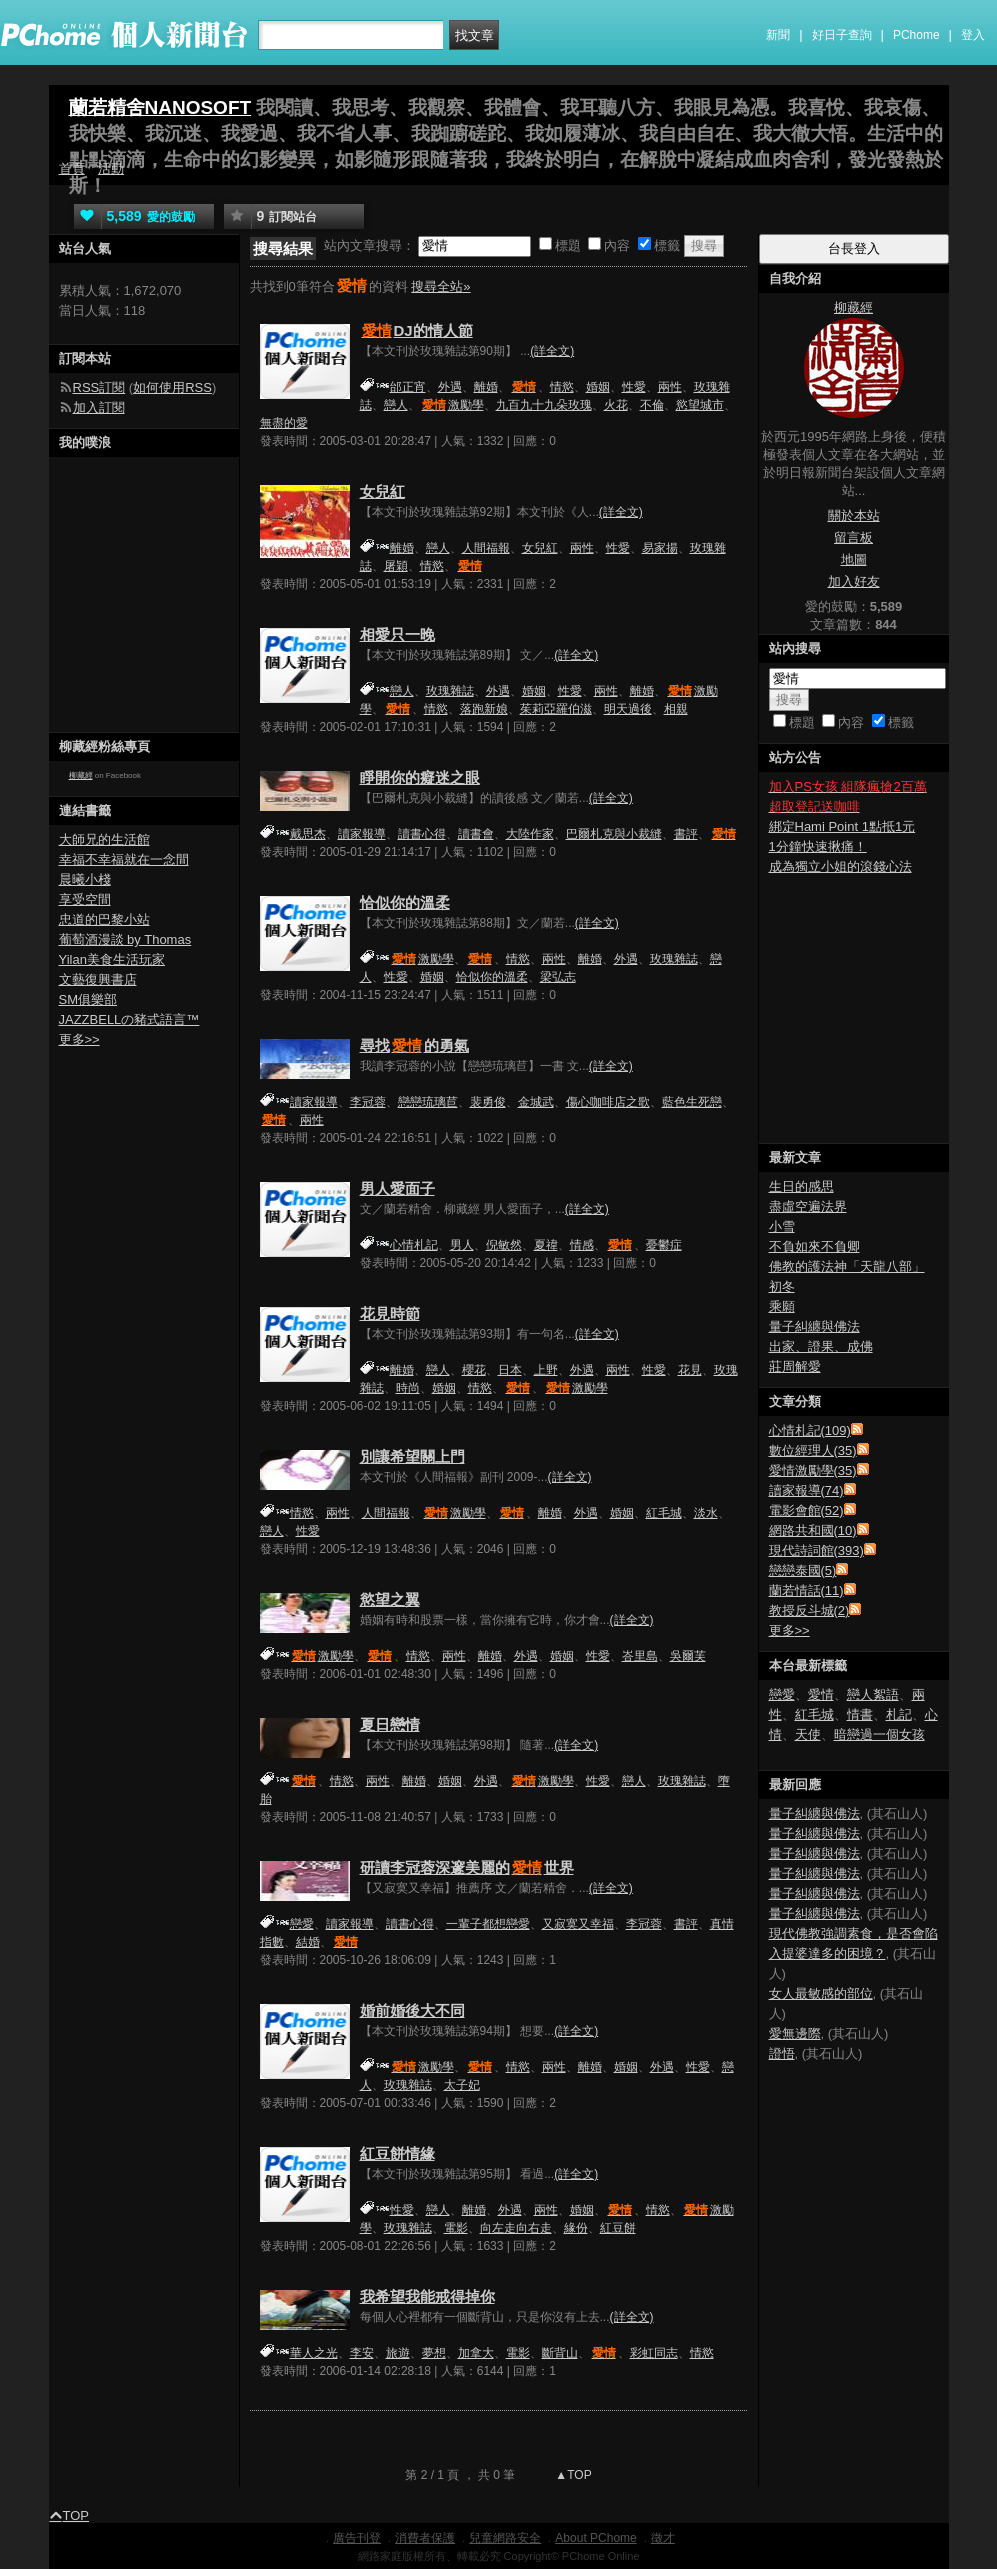  Describe the element at coordinates (510, 1370) in the screenshot. I see `日本` at that location.